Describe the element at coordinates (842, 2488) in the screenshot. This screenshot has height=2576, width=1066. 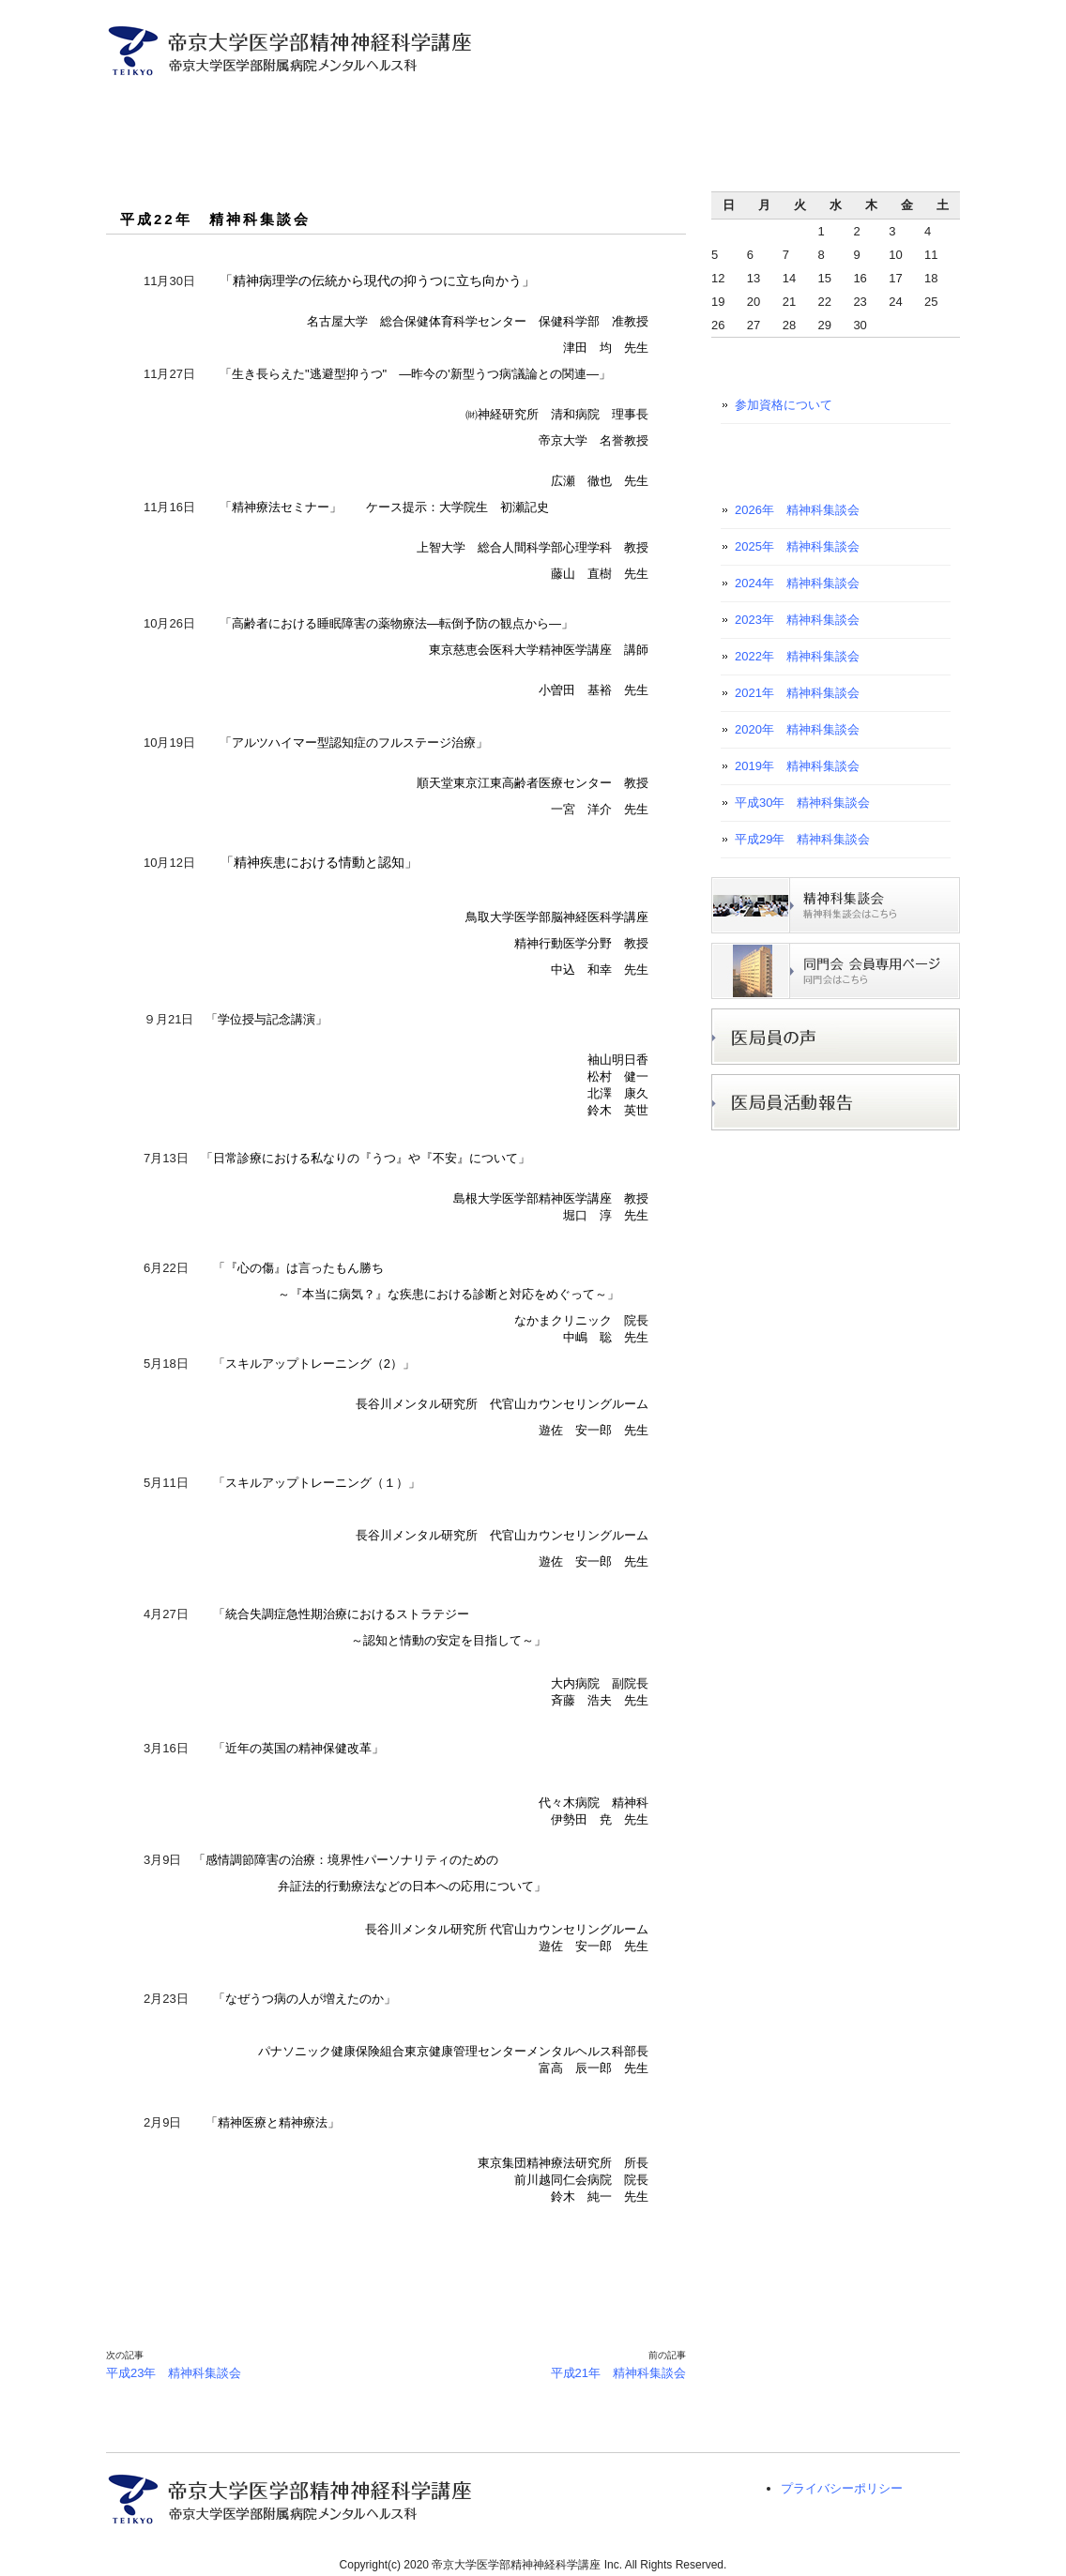
I see `プライバシーポリシー` at that location.